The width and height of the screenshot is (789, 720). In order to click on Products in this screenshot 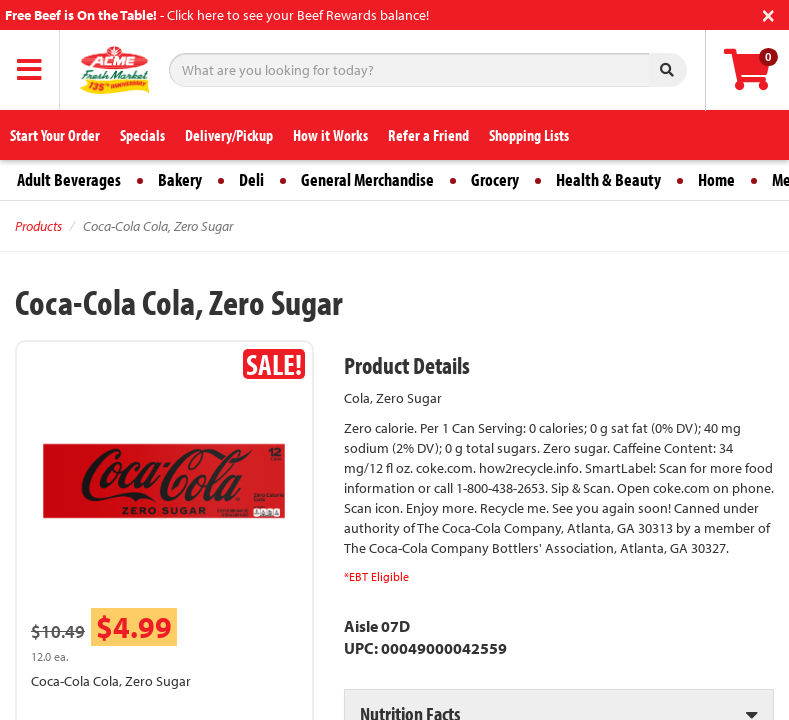, I will do `click(38, 226)`.